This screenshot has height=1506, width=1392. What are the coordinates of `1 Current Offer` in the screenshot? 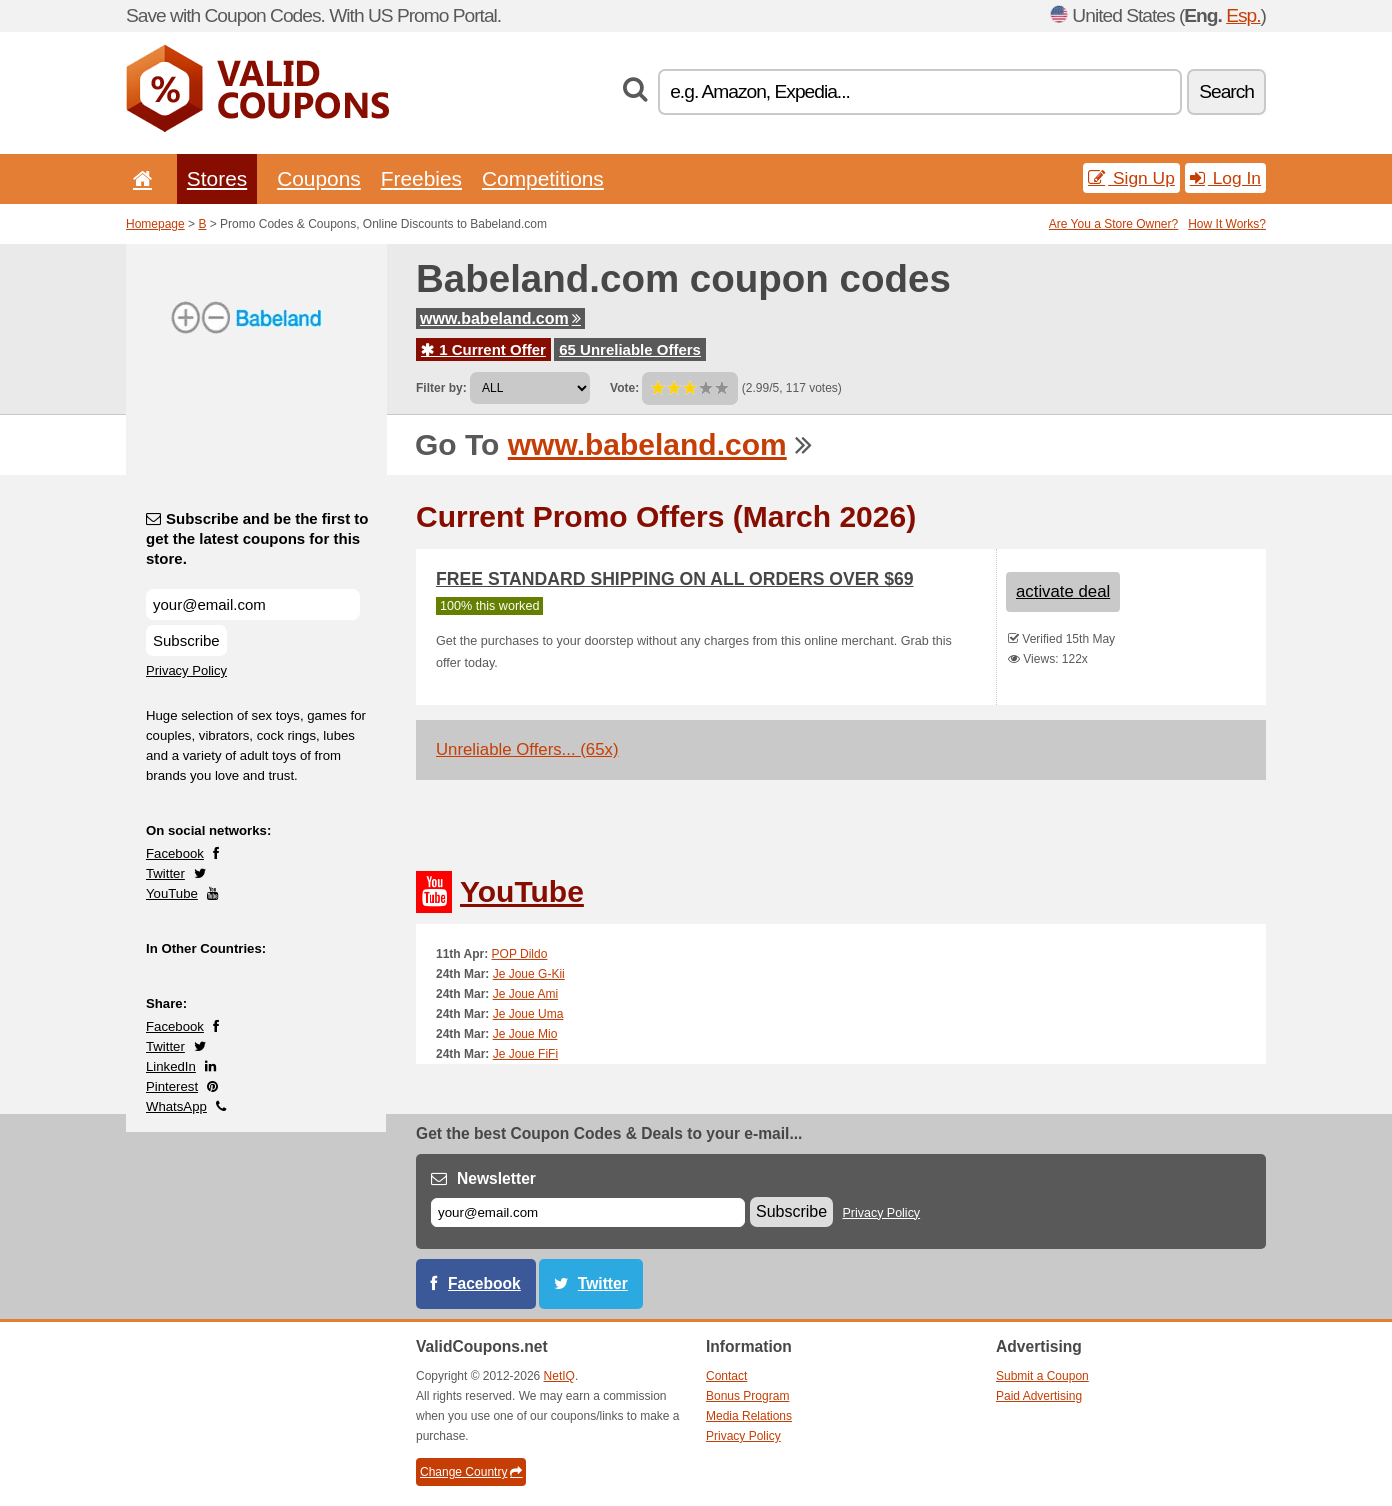 It's located at (483, 349).